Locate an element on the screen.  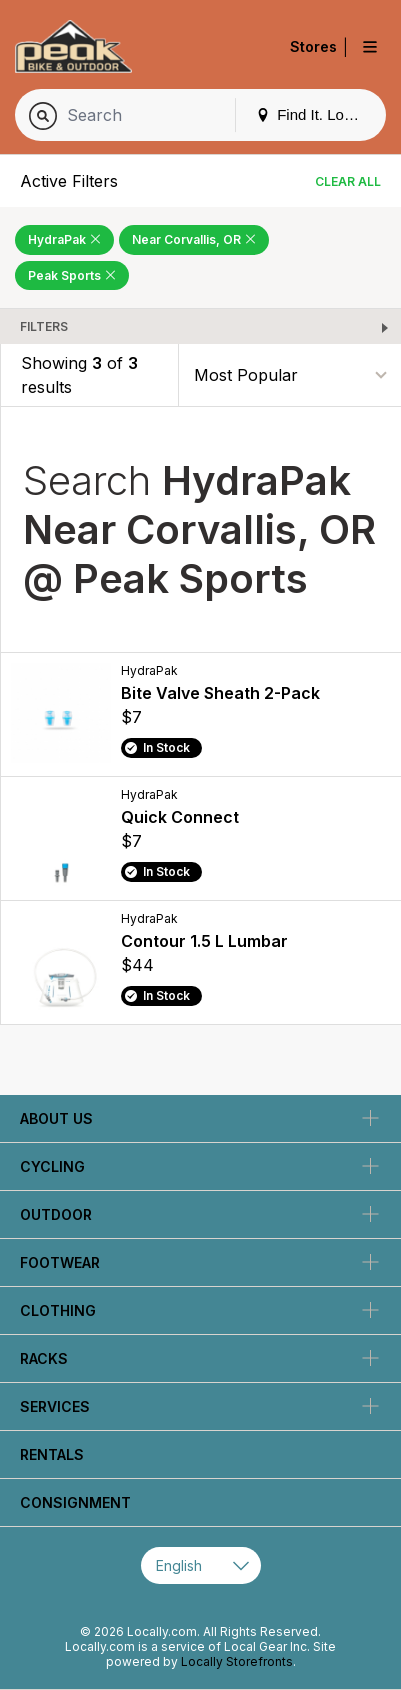
Outdoor is located at coordinates (56, 1214).